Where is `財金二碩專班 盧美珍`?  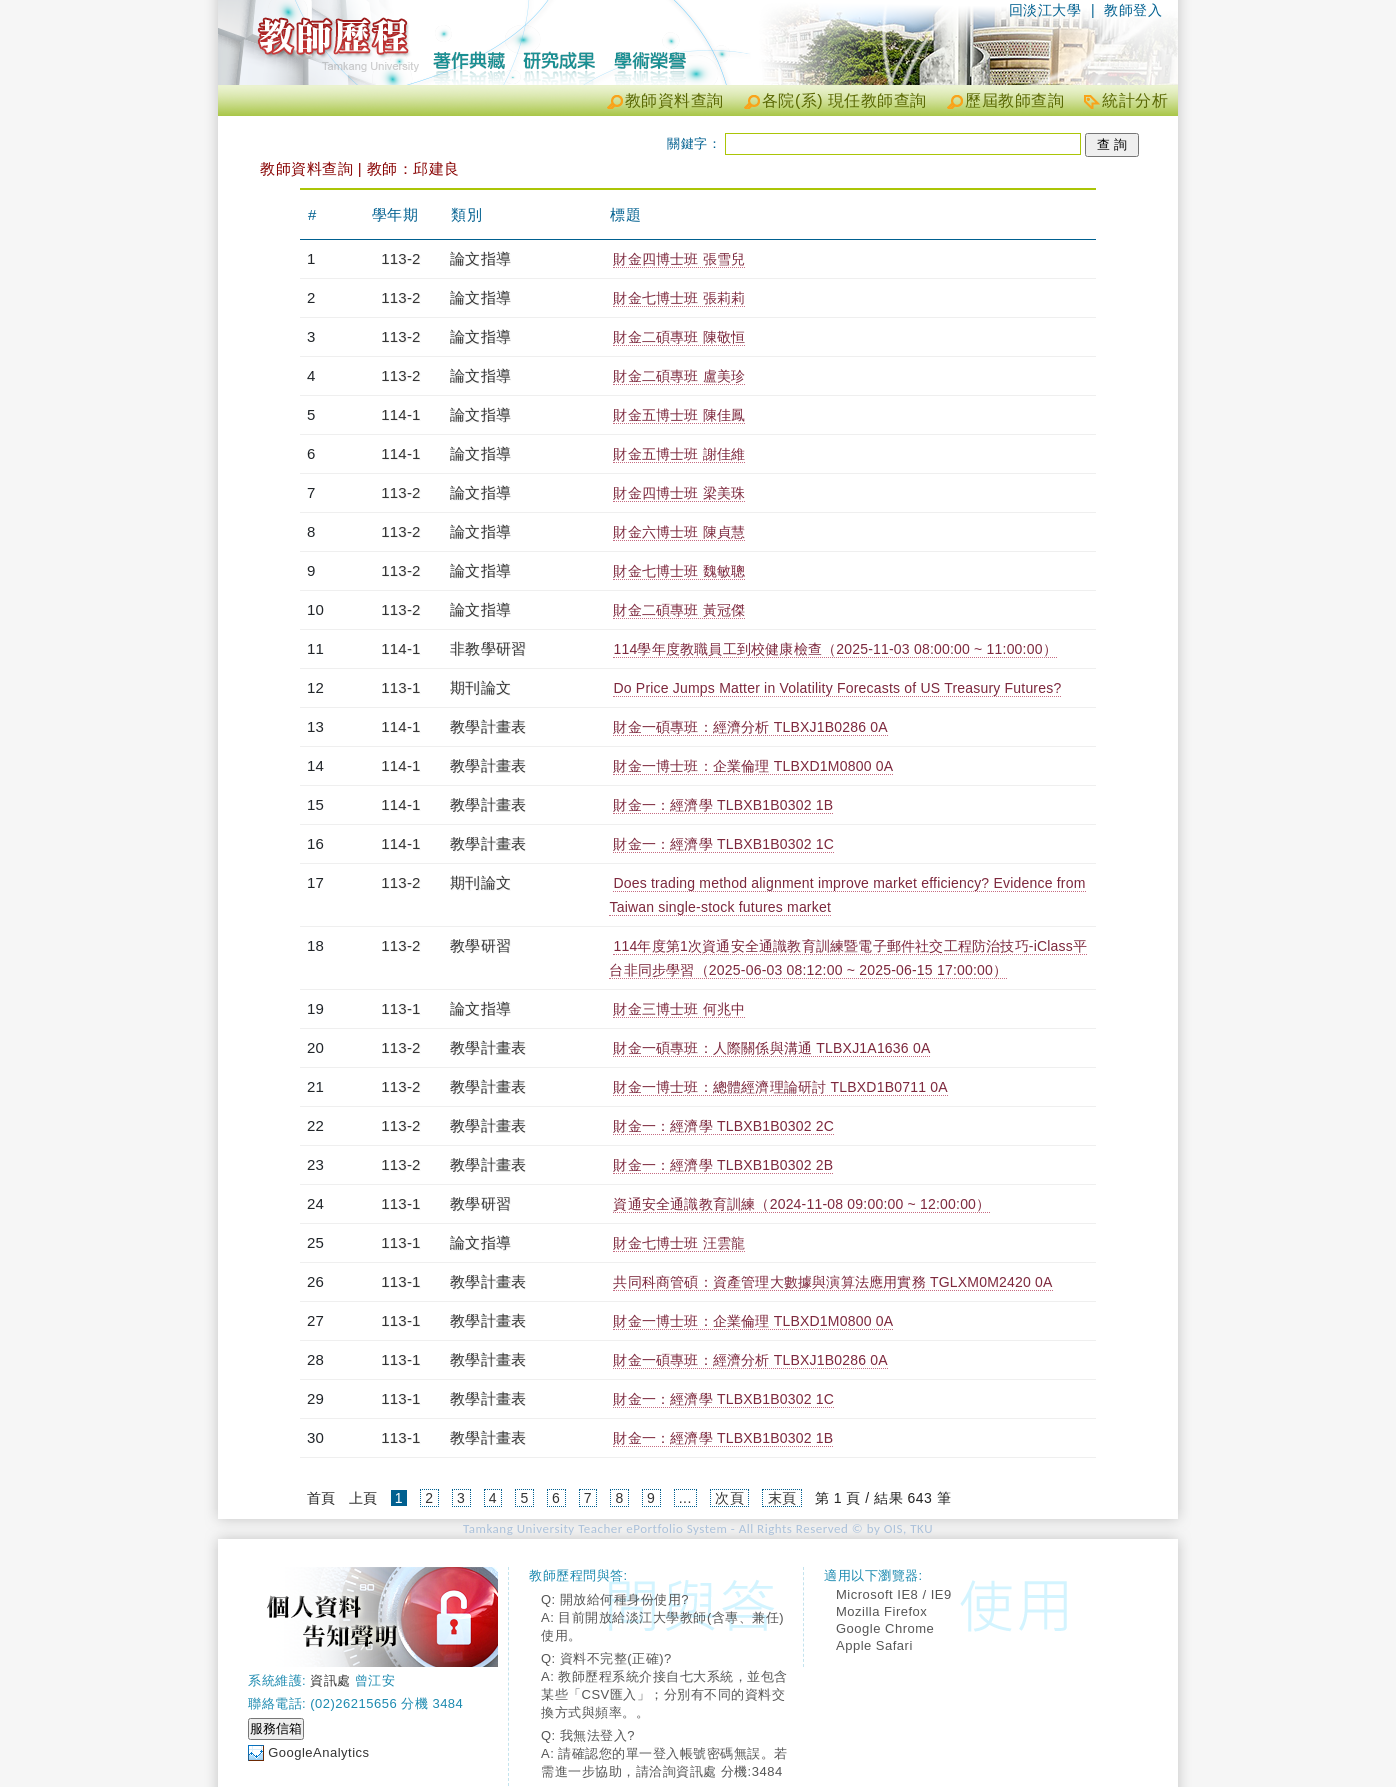 財金二碩專班 盧美珍 is located at coordinates (679, 376).